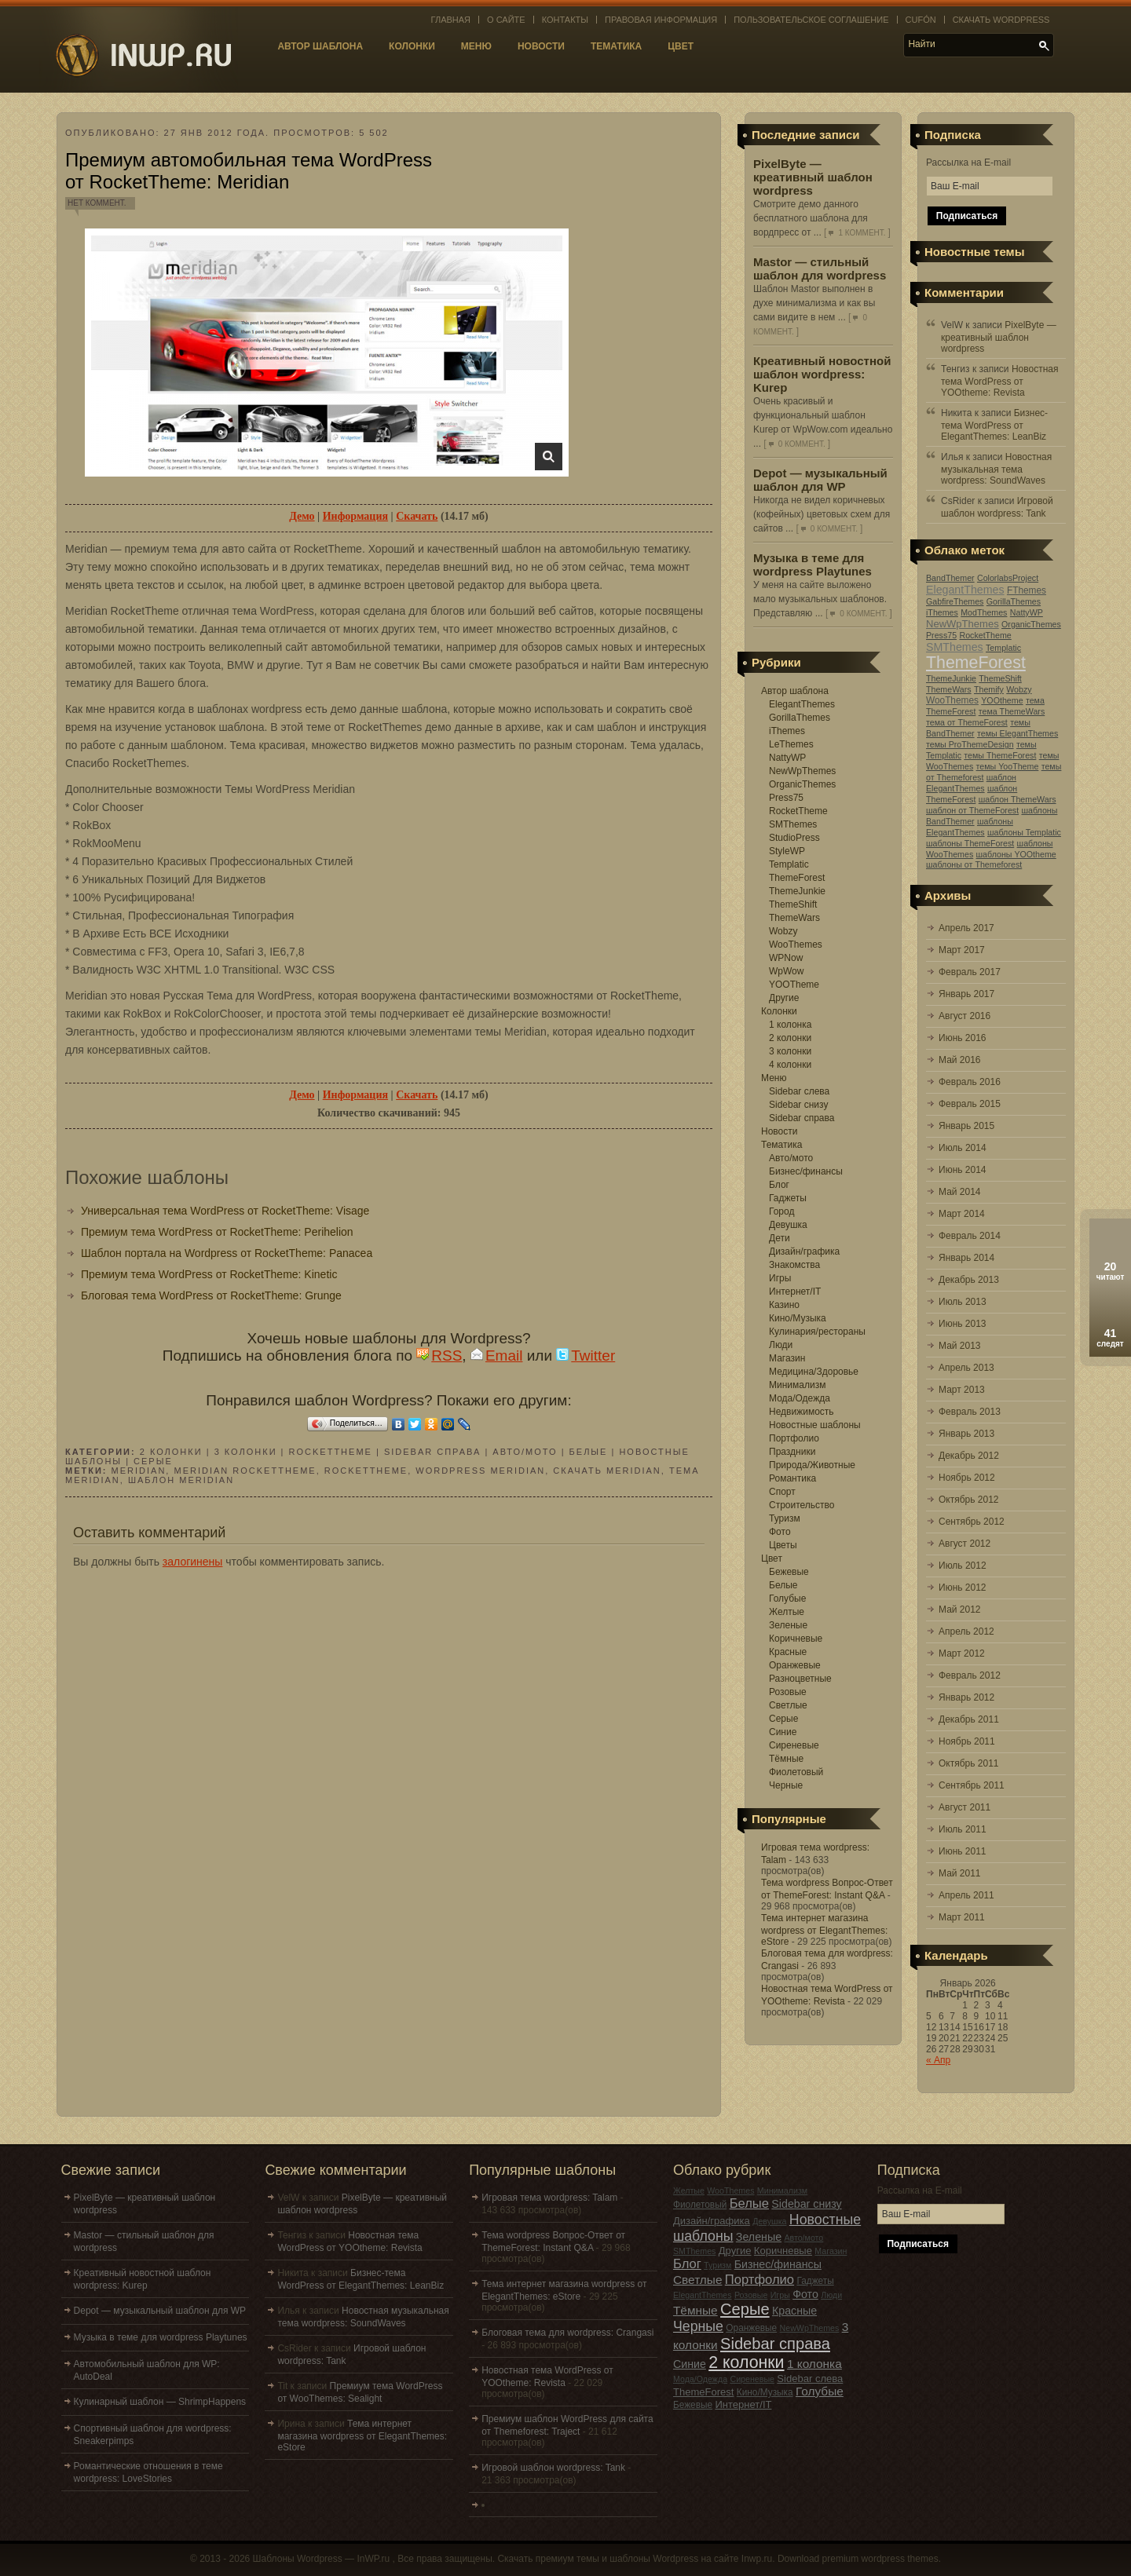 The image size is (1131, 2576). What do you see at coordinates (634, 2558) in the screenshot?
I see `Скачать премиум темы и шаблоны Wordpress на сайте Inwp.ru` at bounding box center [634, 2558].